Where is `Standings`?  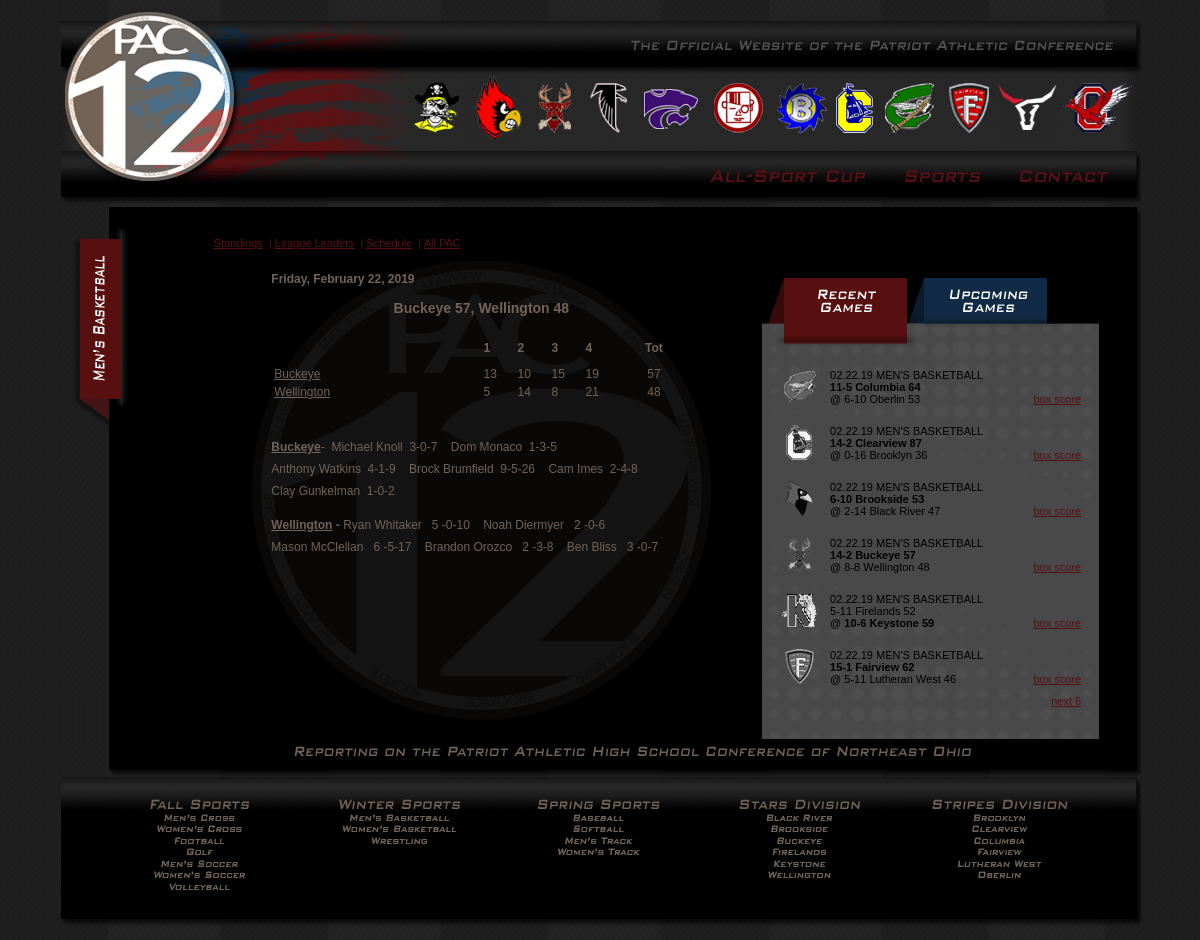
Standings is located at coordinates (238, 243).